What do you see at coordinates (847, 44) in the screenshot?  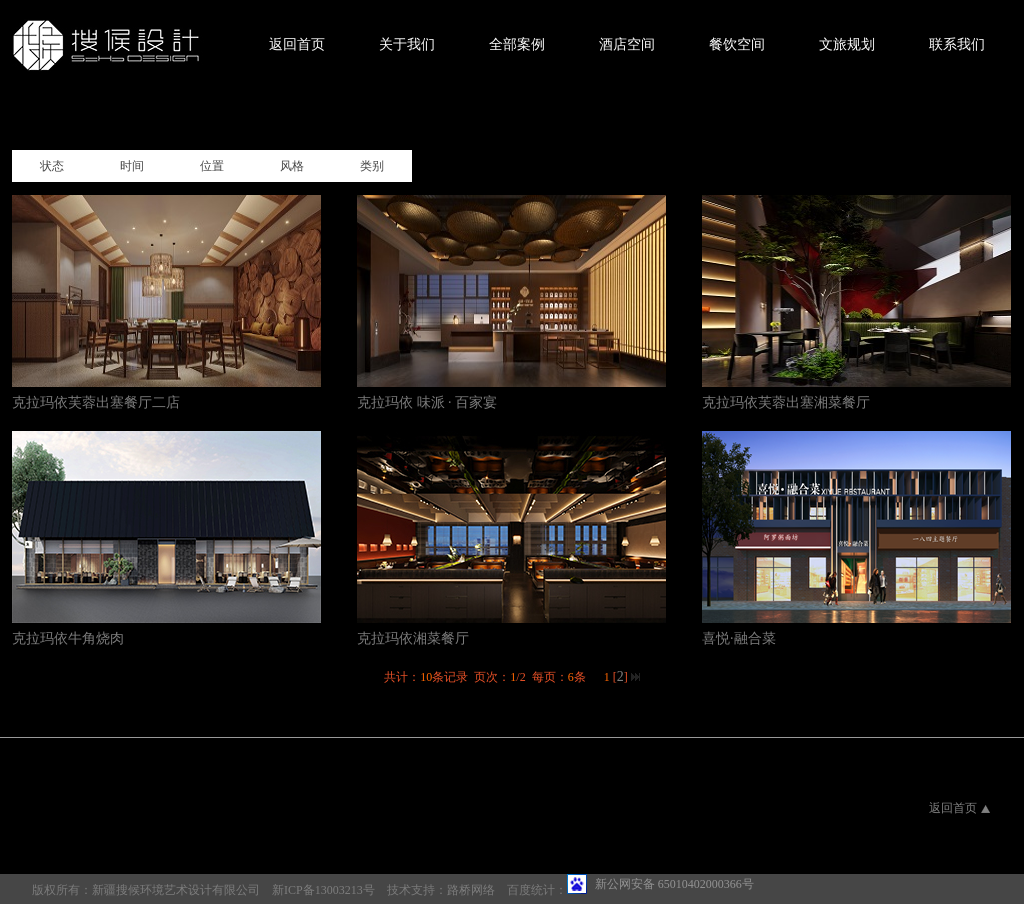 I see `文旅规划` at bounding box center [847, 44].